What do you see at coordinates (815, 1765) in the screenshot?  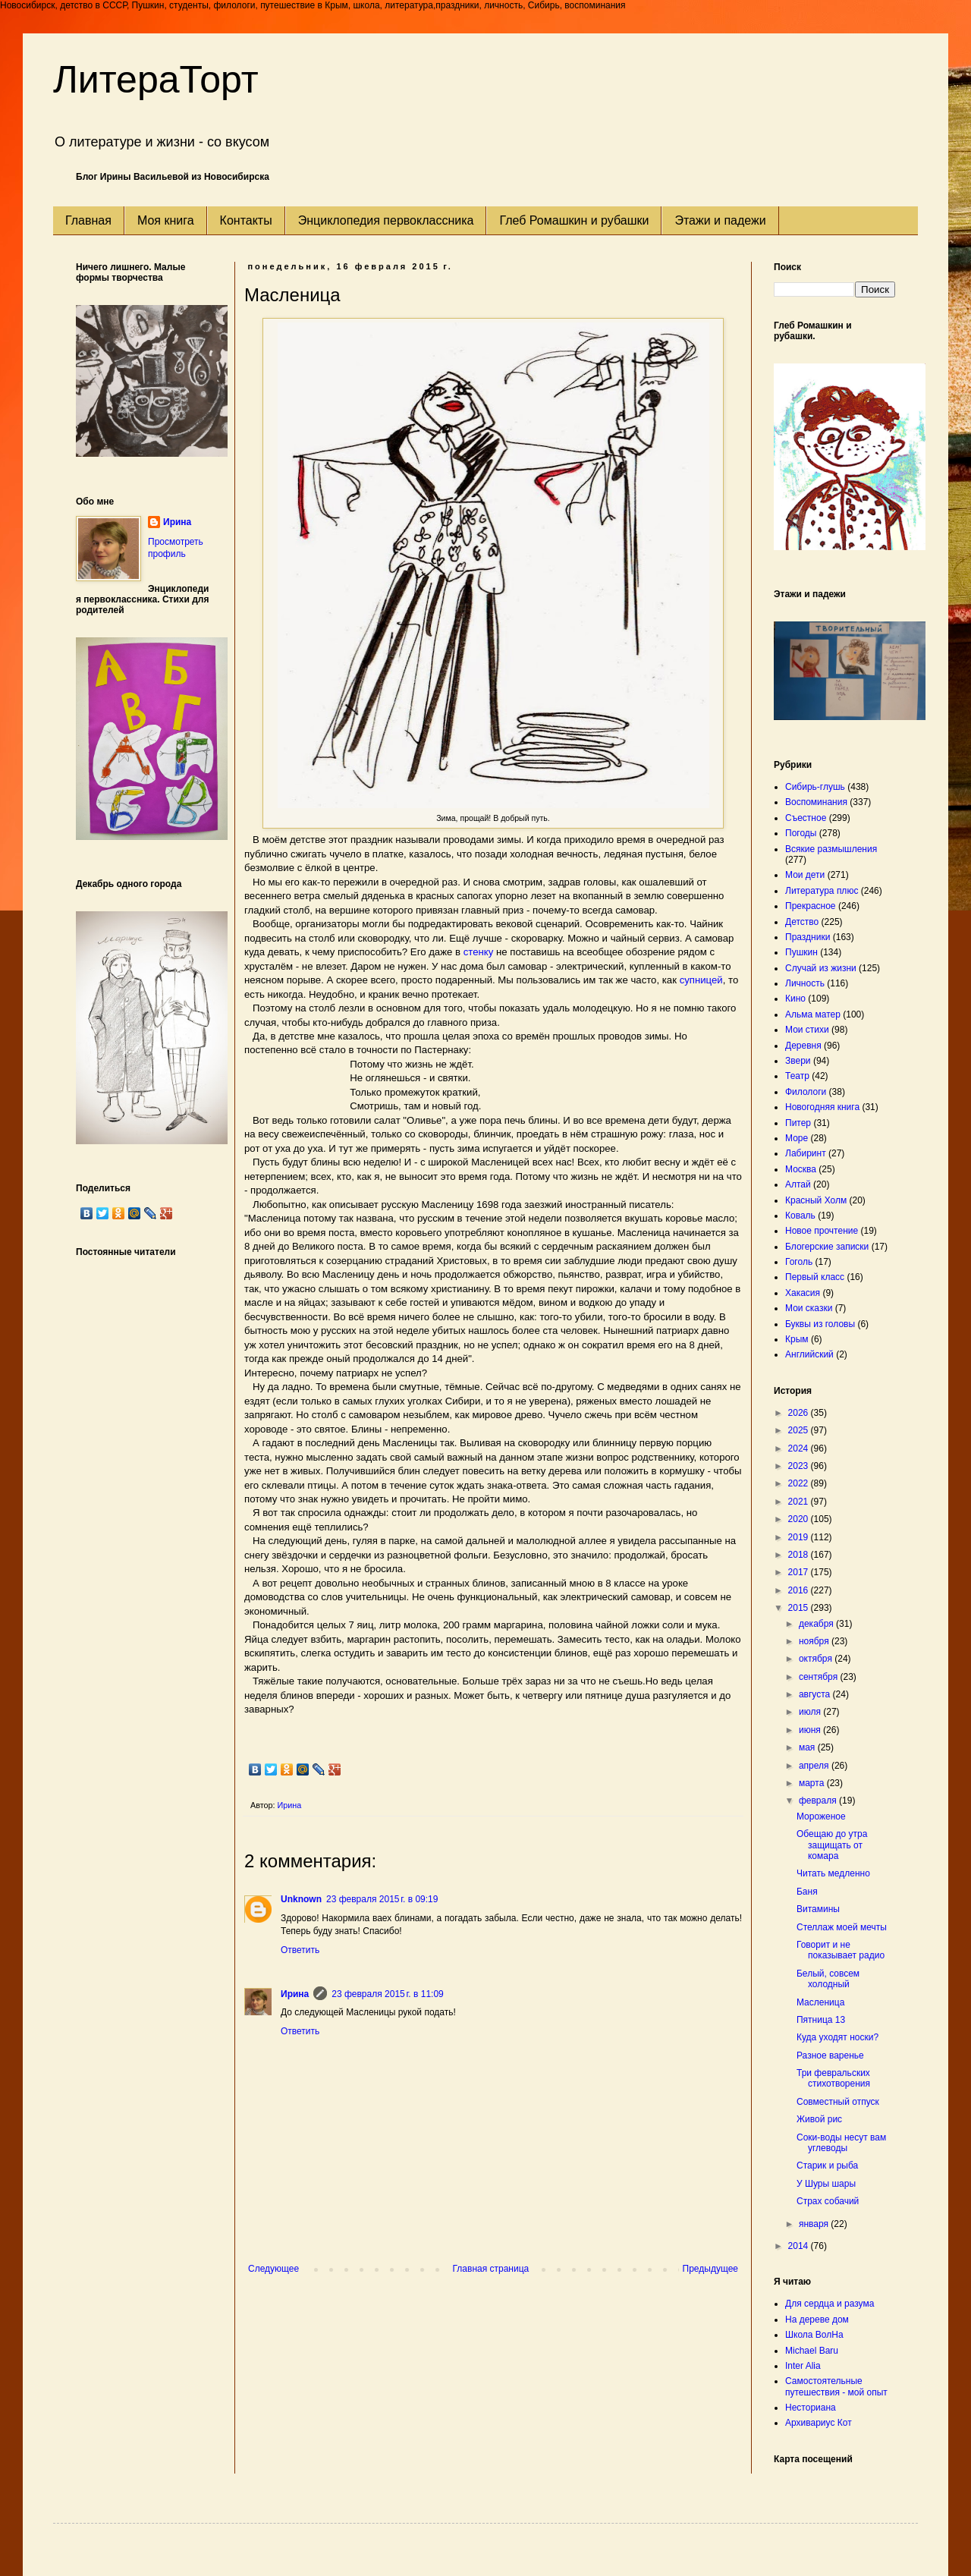 I see `апреля` at bounding box center [815, 1765].